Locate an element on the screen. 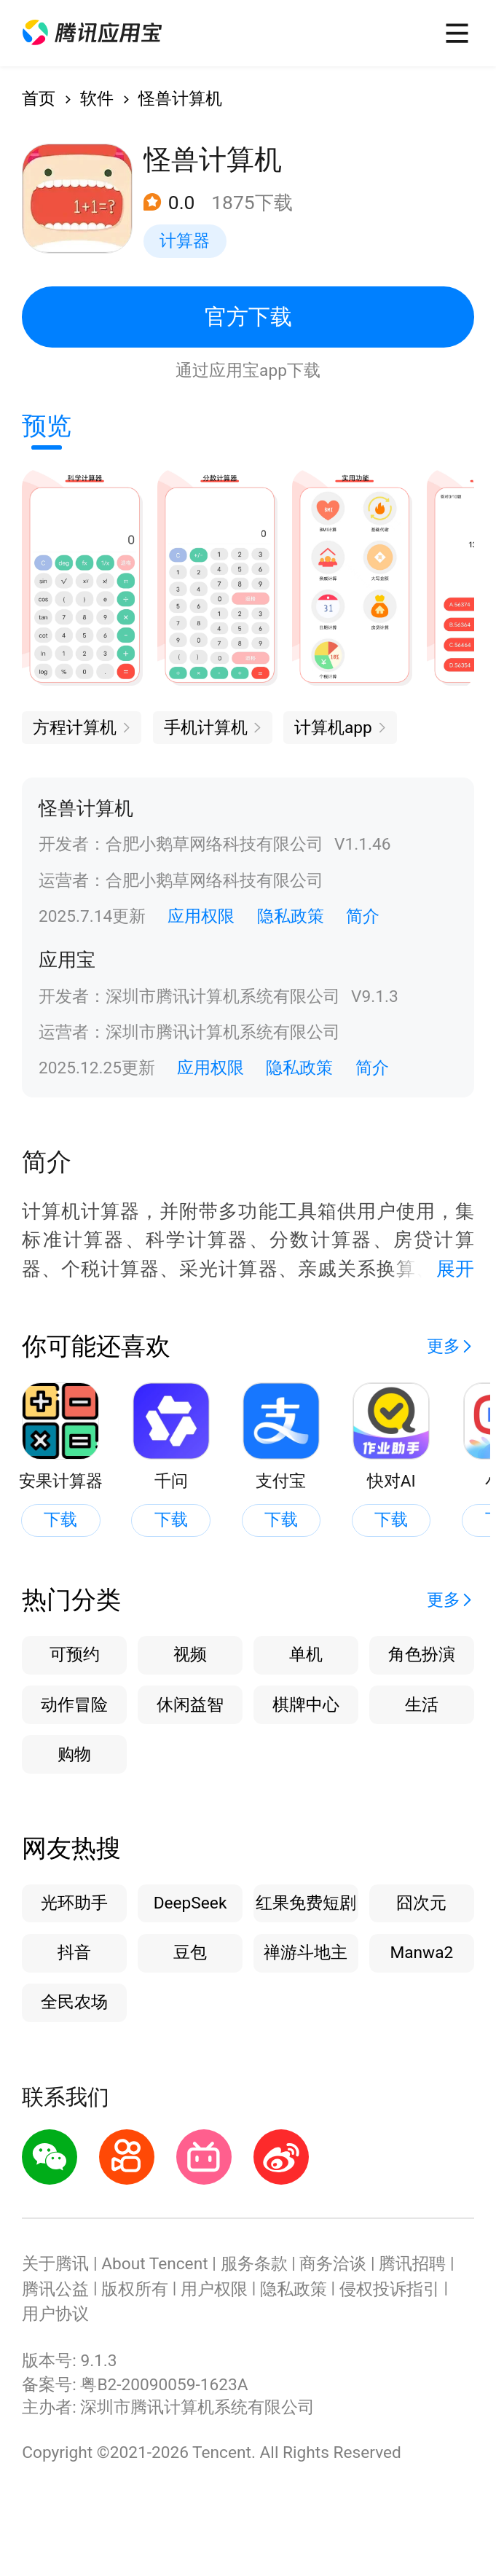 Image resolution: width=496 pixels, height=2576 pixels. 服务条款 [button] is located at coordinates (254, 2264).